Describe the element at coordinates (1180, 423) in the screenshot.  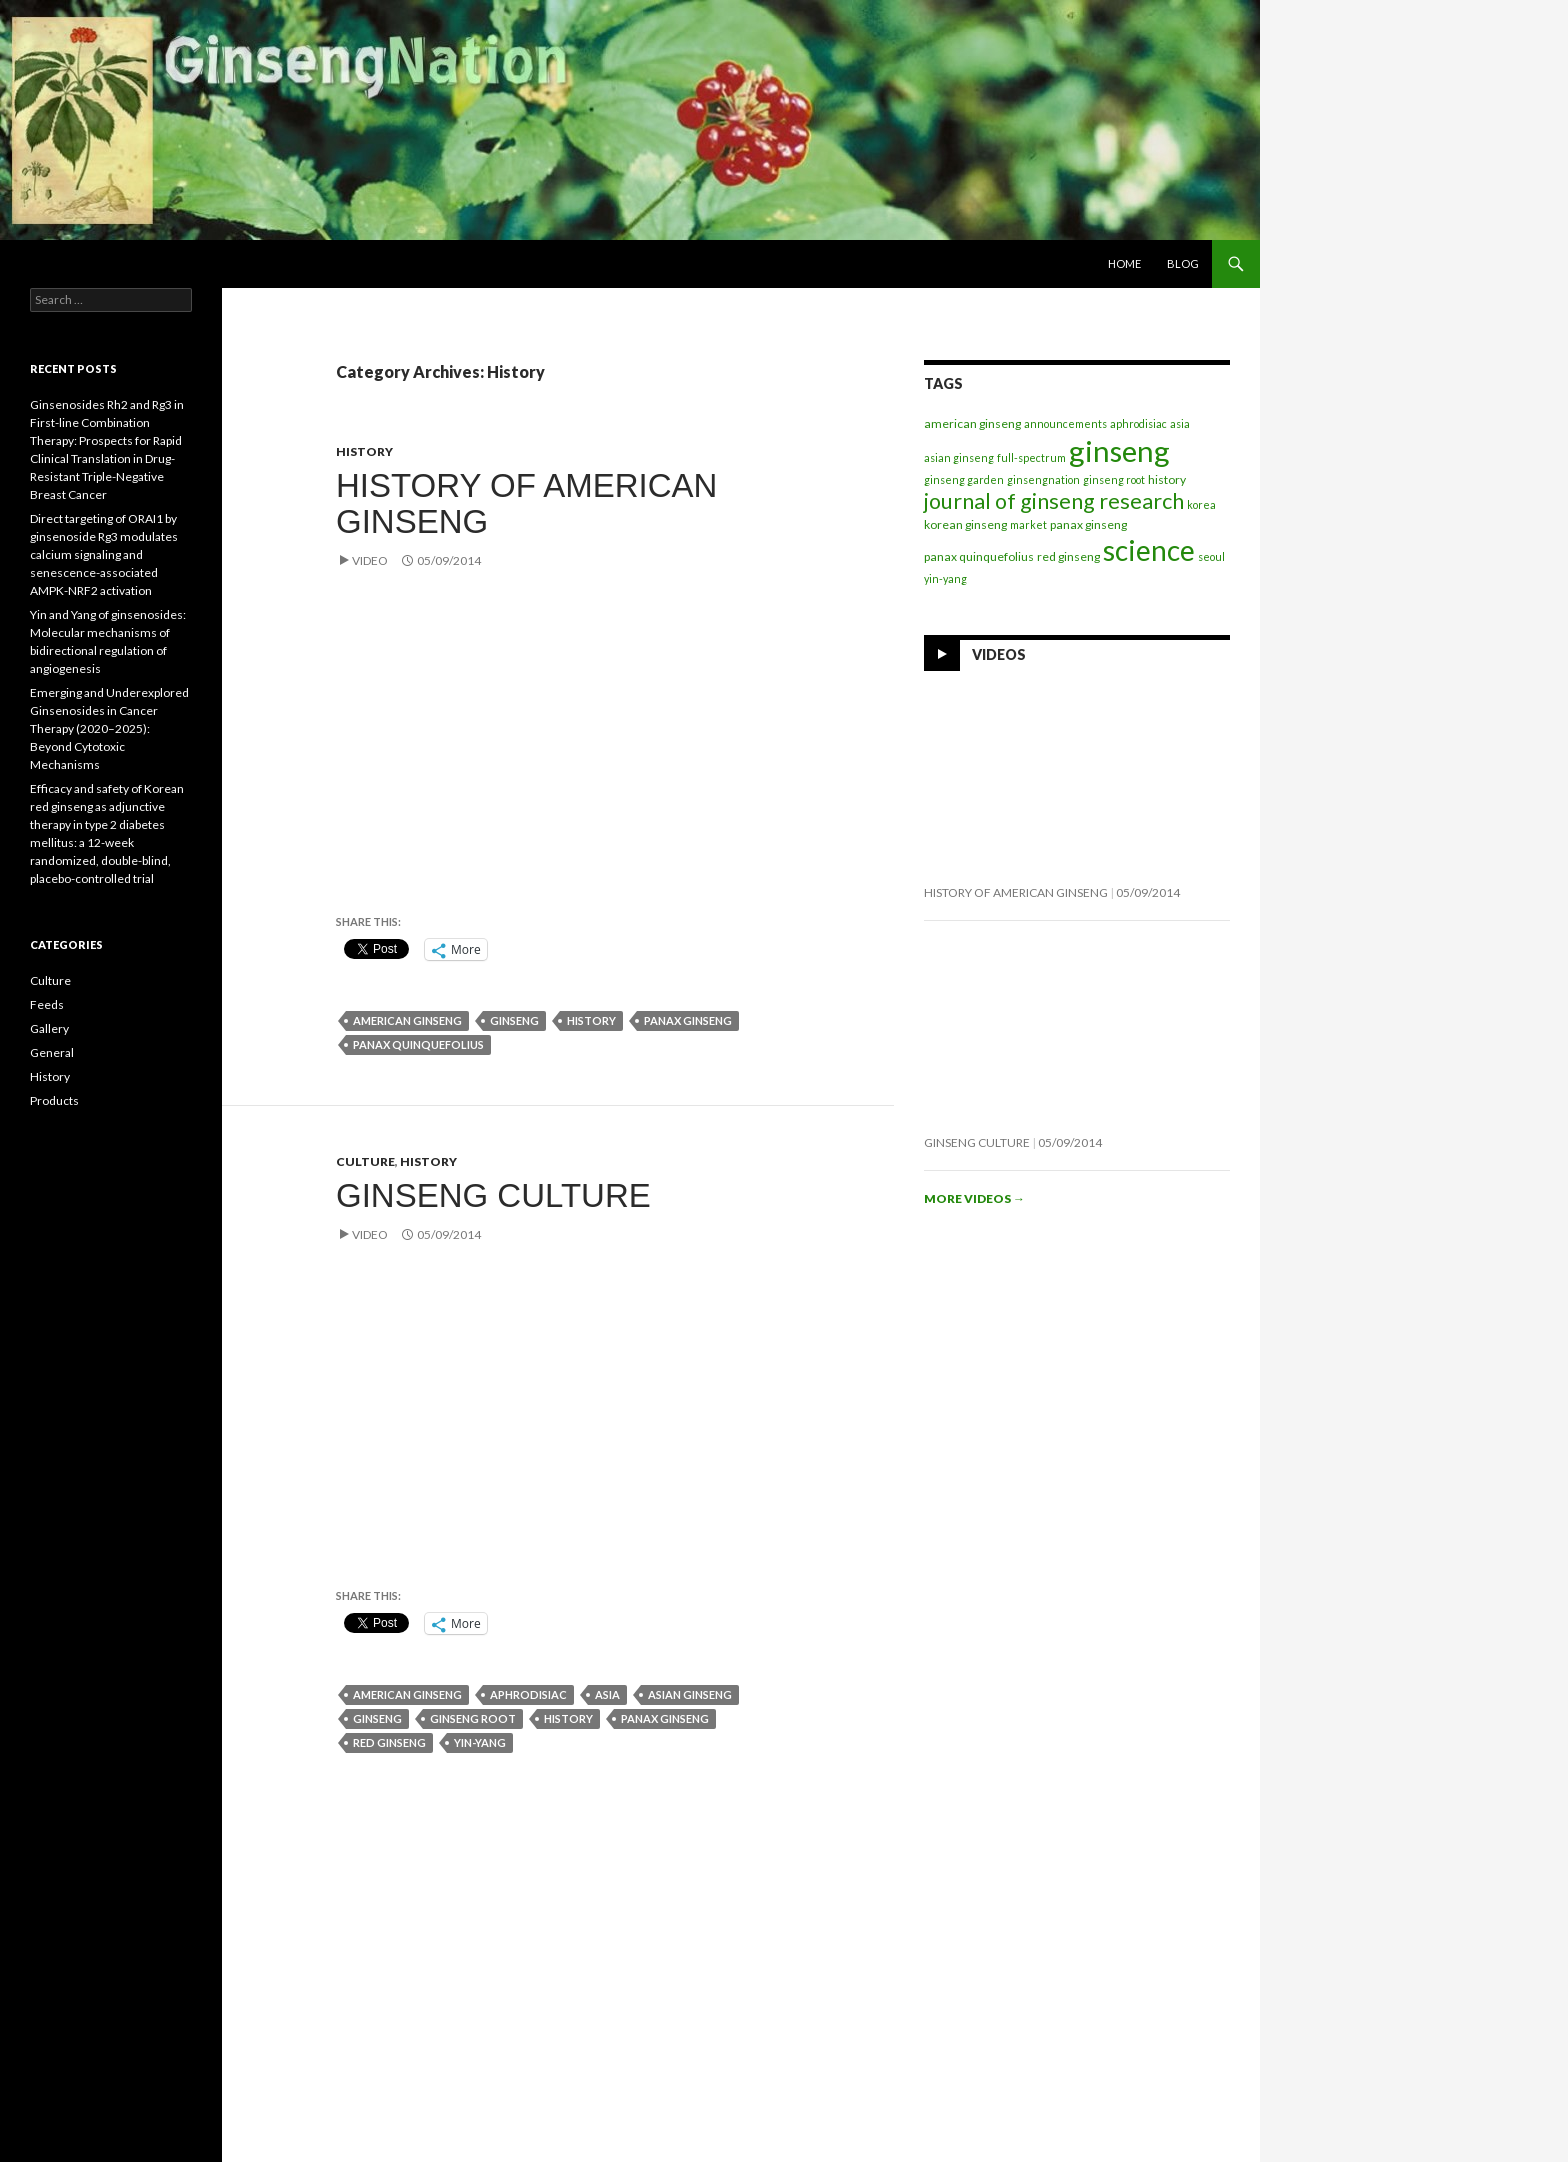
I see `asia [asia (1 item)]` at that location.